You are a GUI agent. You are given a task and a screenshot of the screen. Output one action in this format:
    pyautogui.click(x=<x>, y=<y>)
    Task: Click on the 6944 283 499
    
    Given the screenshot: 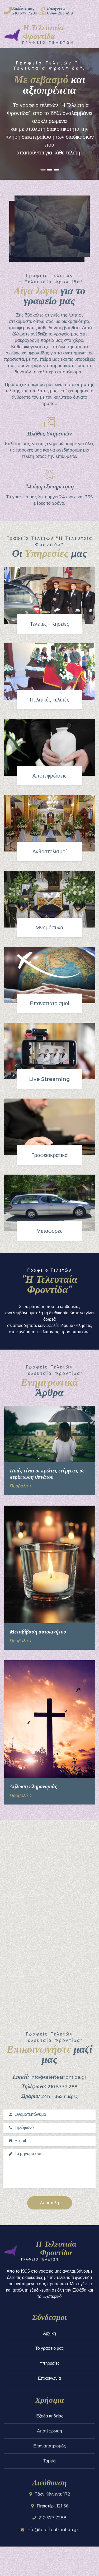 What is the action you would take?
    pyautogui.click(x=60, y=13)
    